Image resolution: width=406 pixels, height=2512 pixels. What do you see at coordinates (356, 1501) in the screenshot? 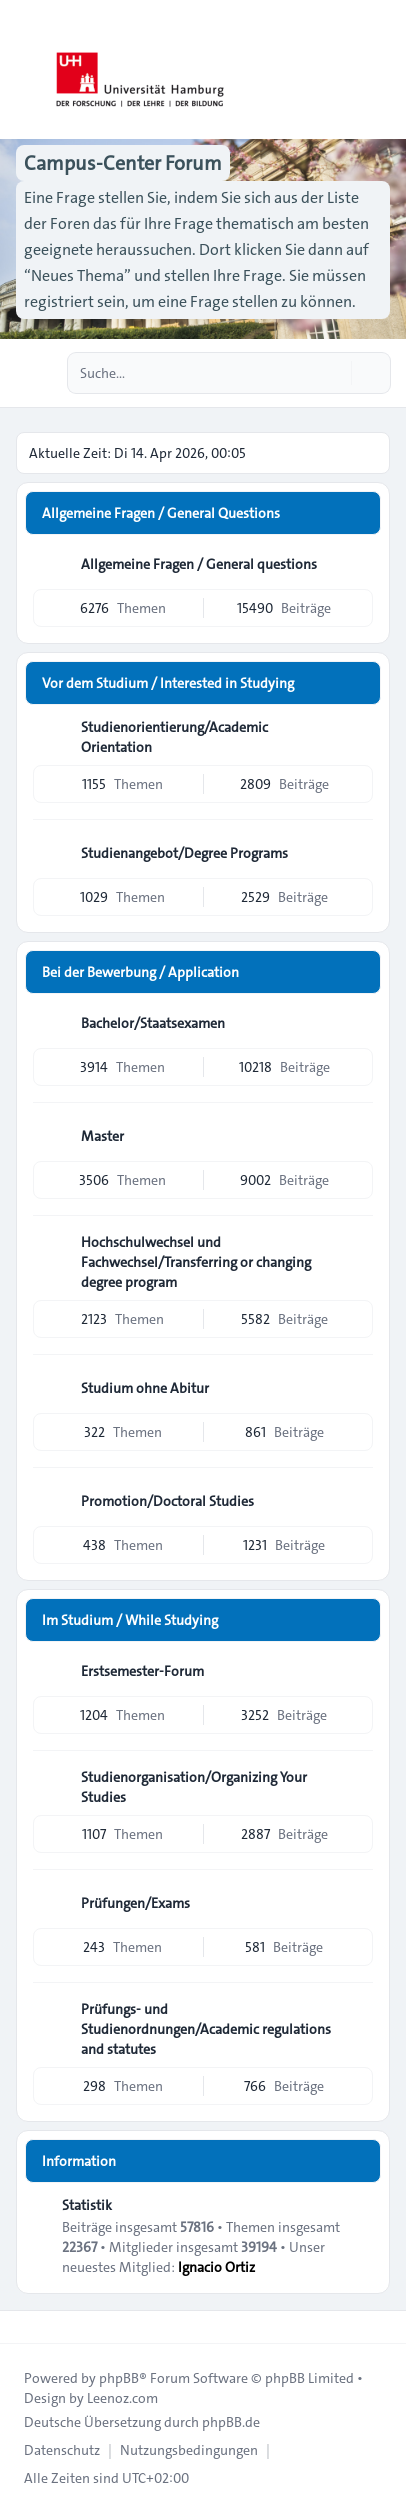
I see `[Feed - Promotion/Doctoral Studies]` at bounding box center [356, 1501].